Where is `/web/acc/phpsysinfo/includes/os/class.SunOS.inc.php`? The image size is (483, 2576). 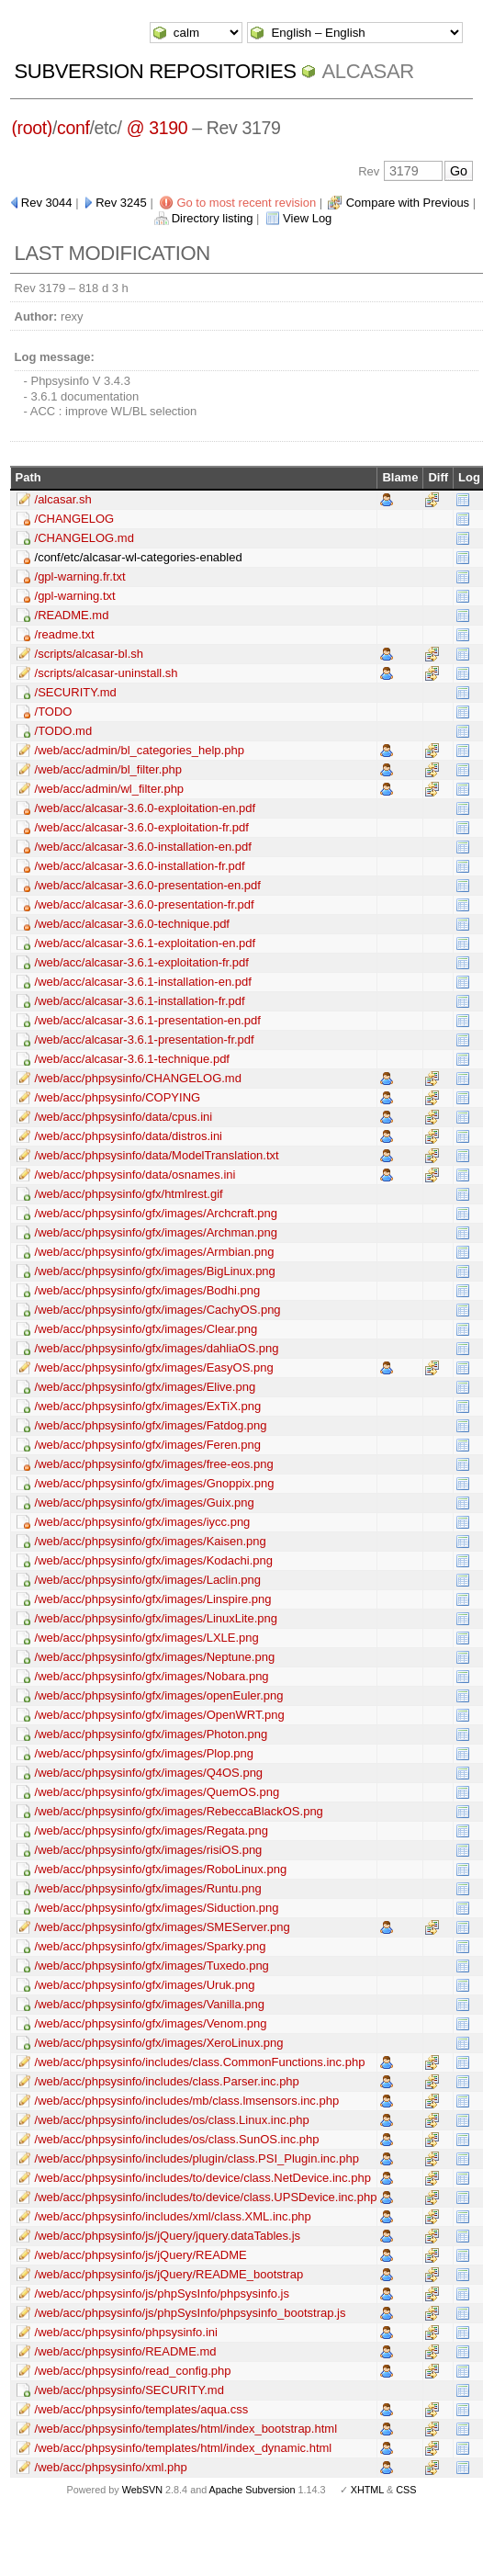 /web/acc/phpsysinfo/includes/os/class.SunOS.inc.php is located at coordinates (177, 2139).